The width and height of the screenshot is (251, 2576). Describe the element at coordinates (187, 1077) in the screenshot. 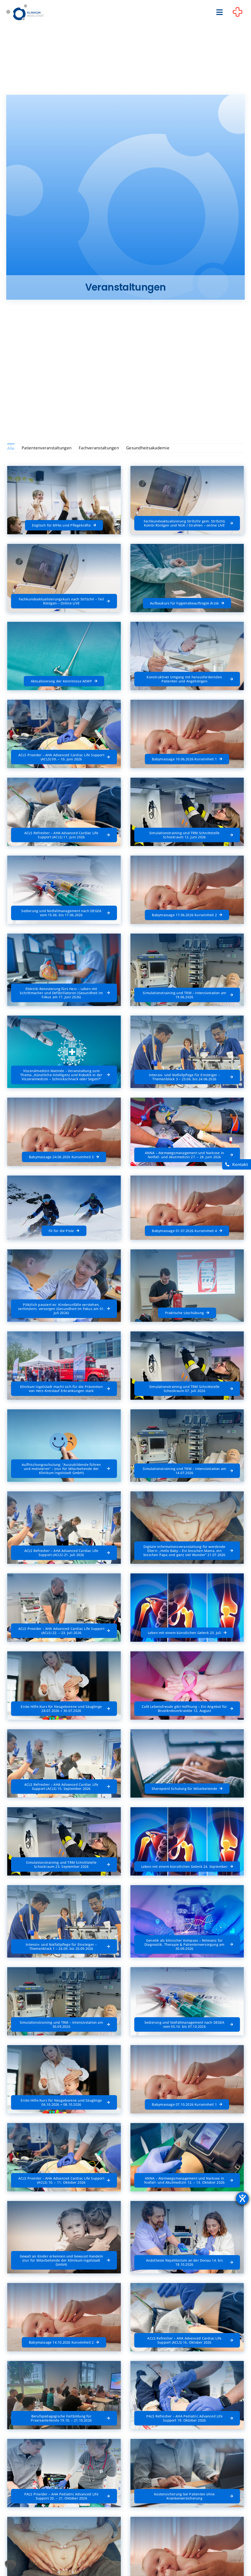

I see `[Intensiv- und Notfallpflege für Einsteiger – Themenblock 3 – 23.06. bis 24.06.2026]` at that location.